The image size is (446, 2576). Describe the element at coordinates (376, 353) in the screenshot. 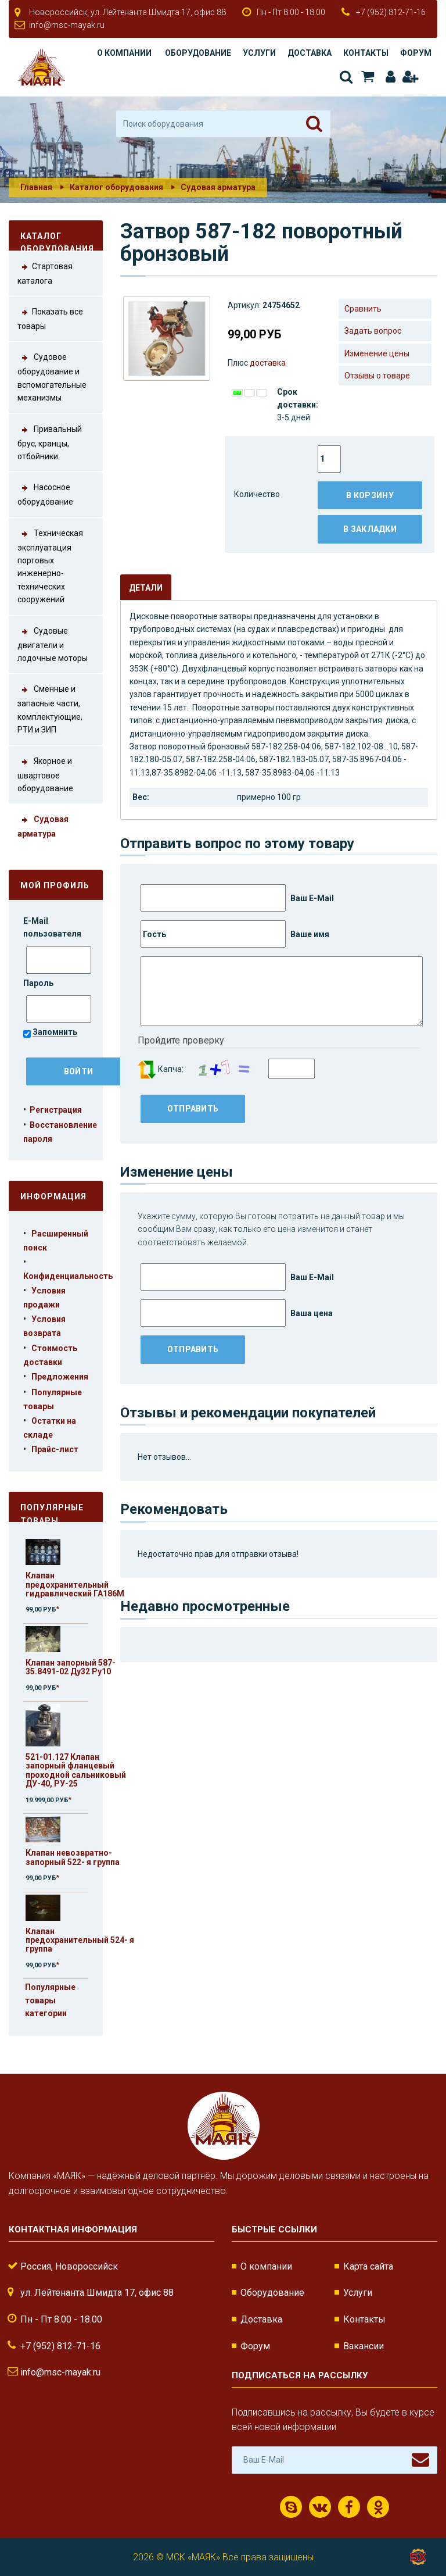

I see `Изменение цены` at that location.